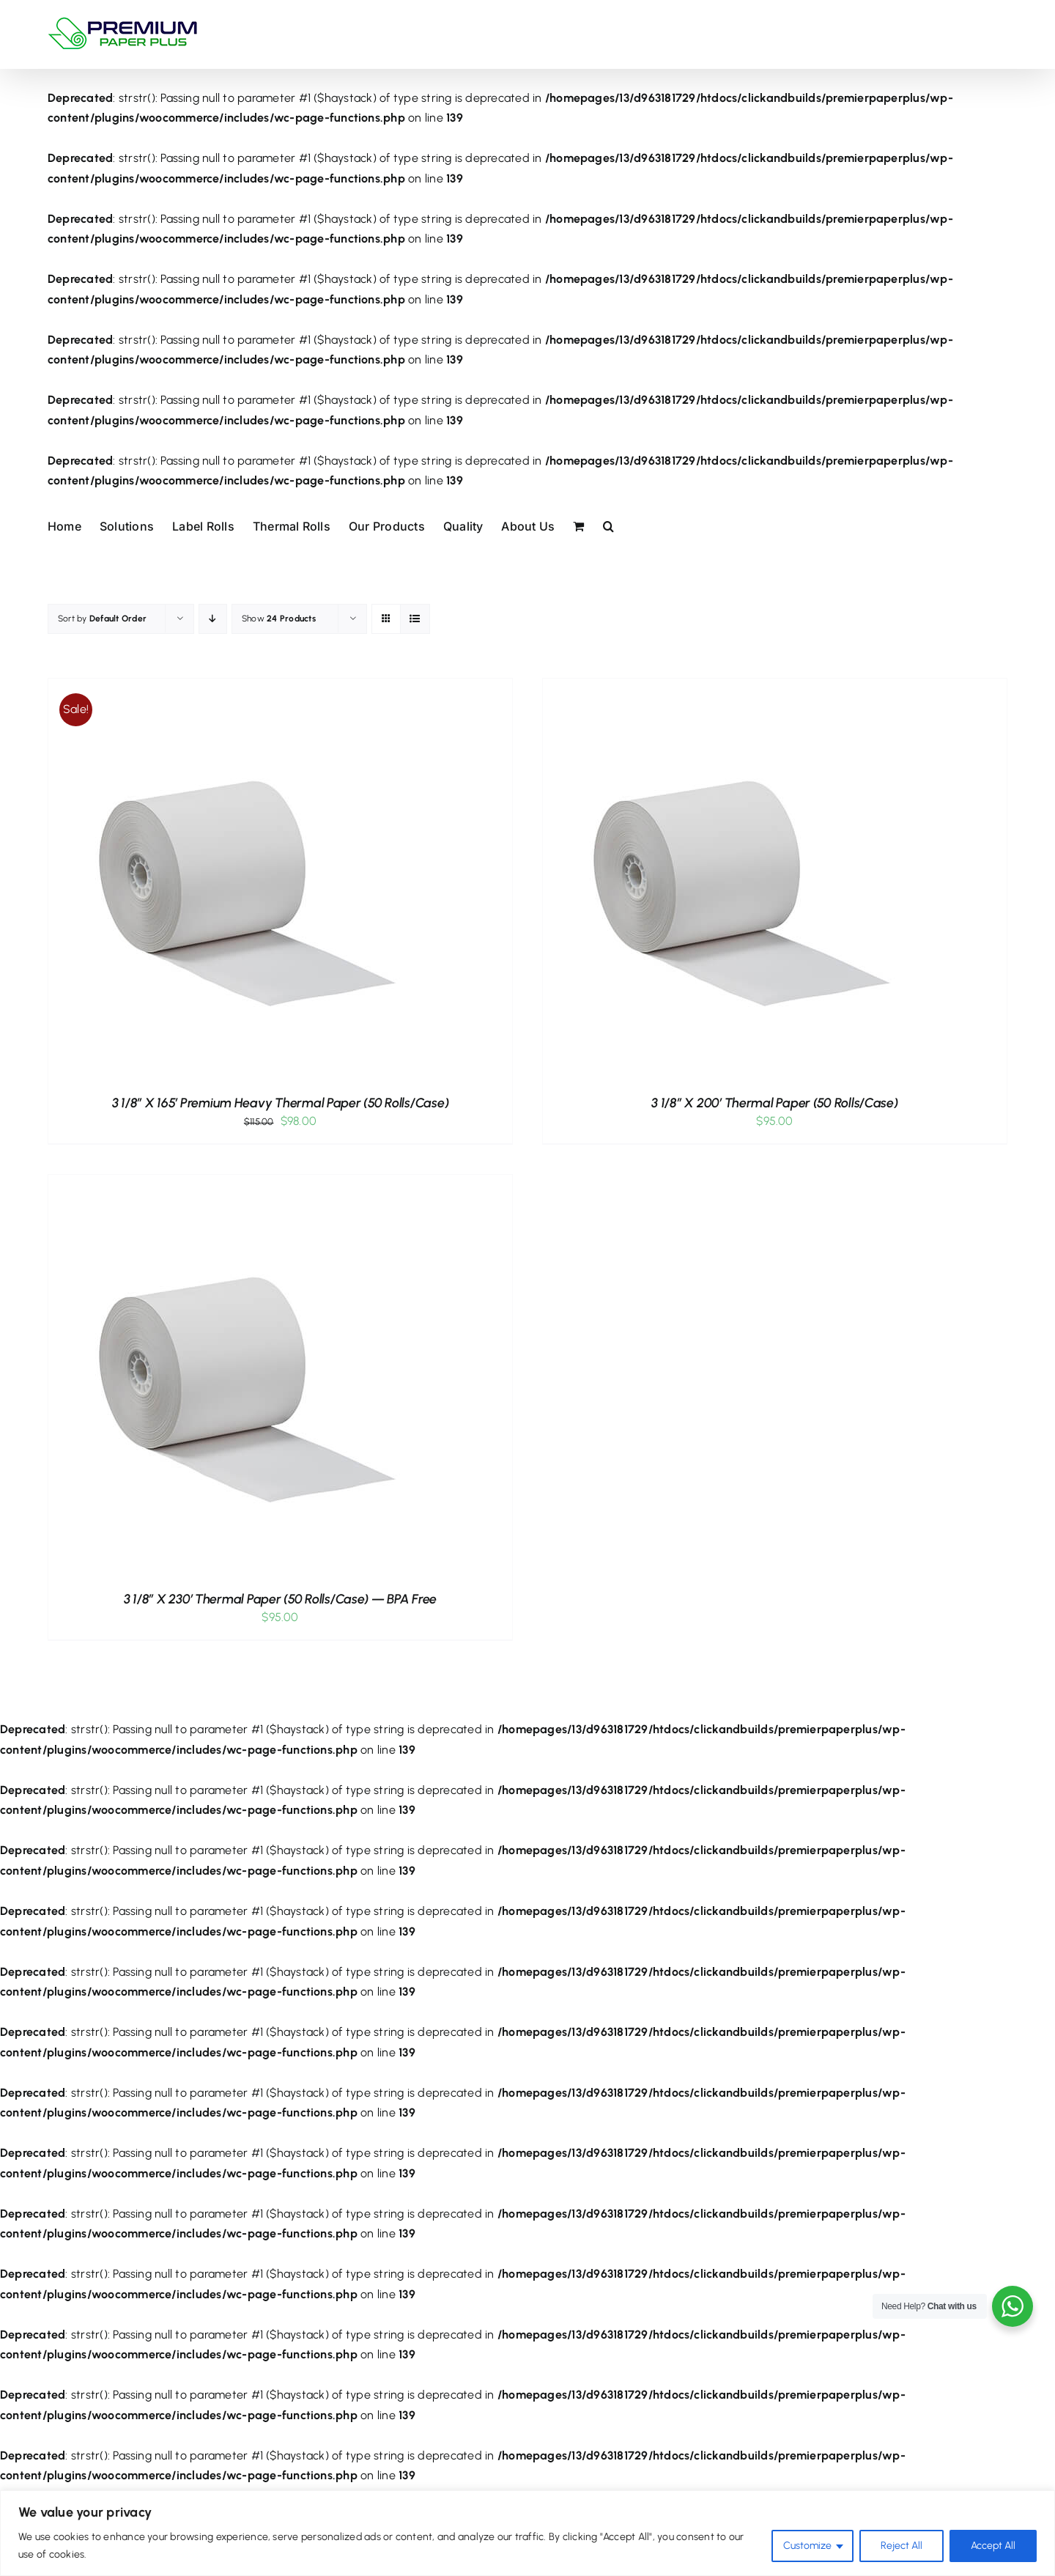 The width and height of the screenshot is (1055, 2576). Describe the element at coordinates (213, 619) in the screenshot. I see `[Descending order]` at that location.